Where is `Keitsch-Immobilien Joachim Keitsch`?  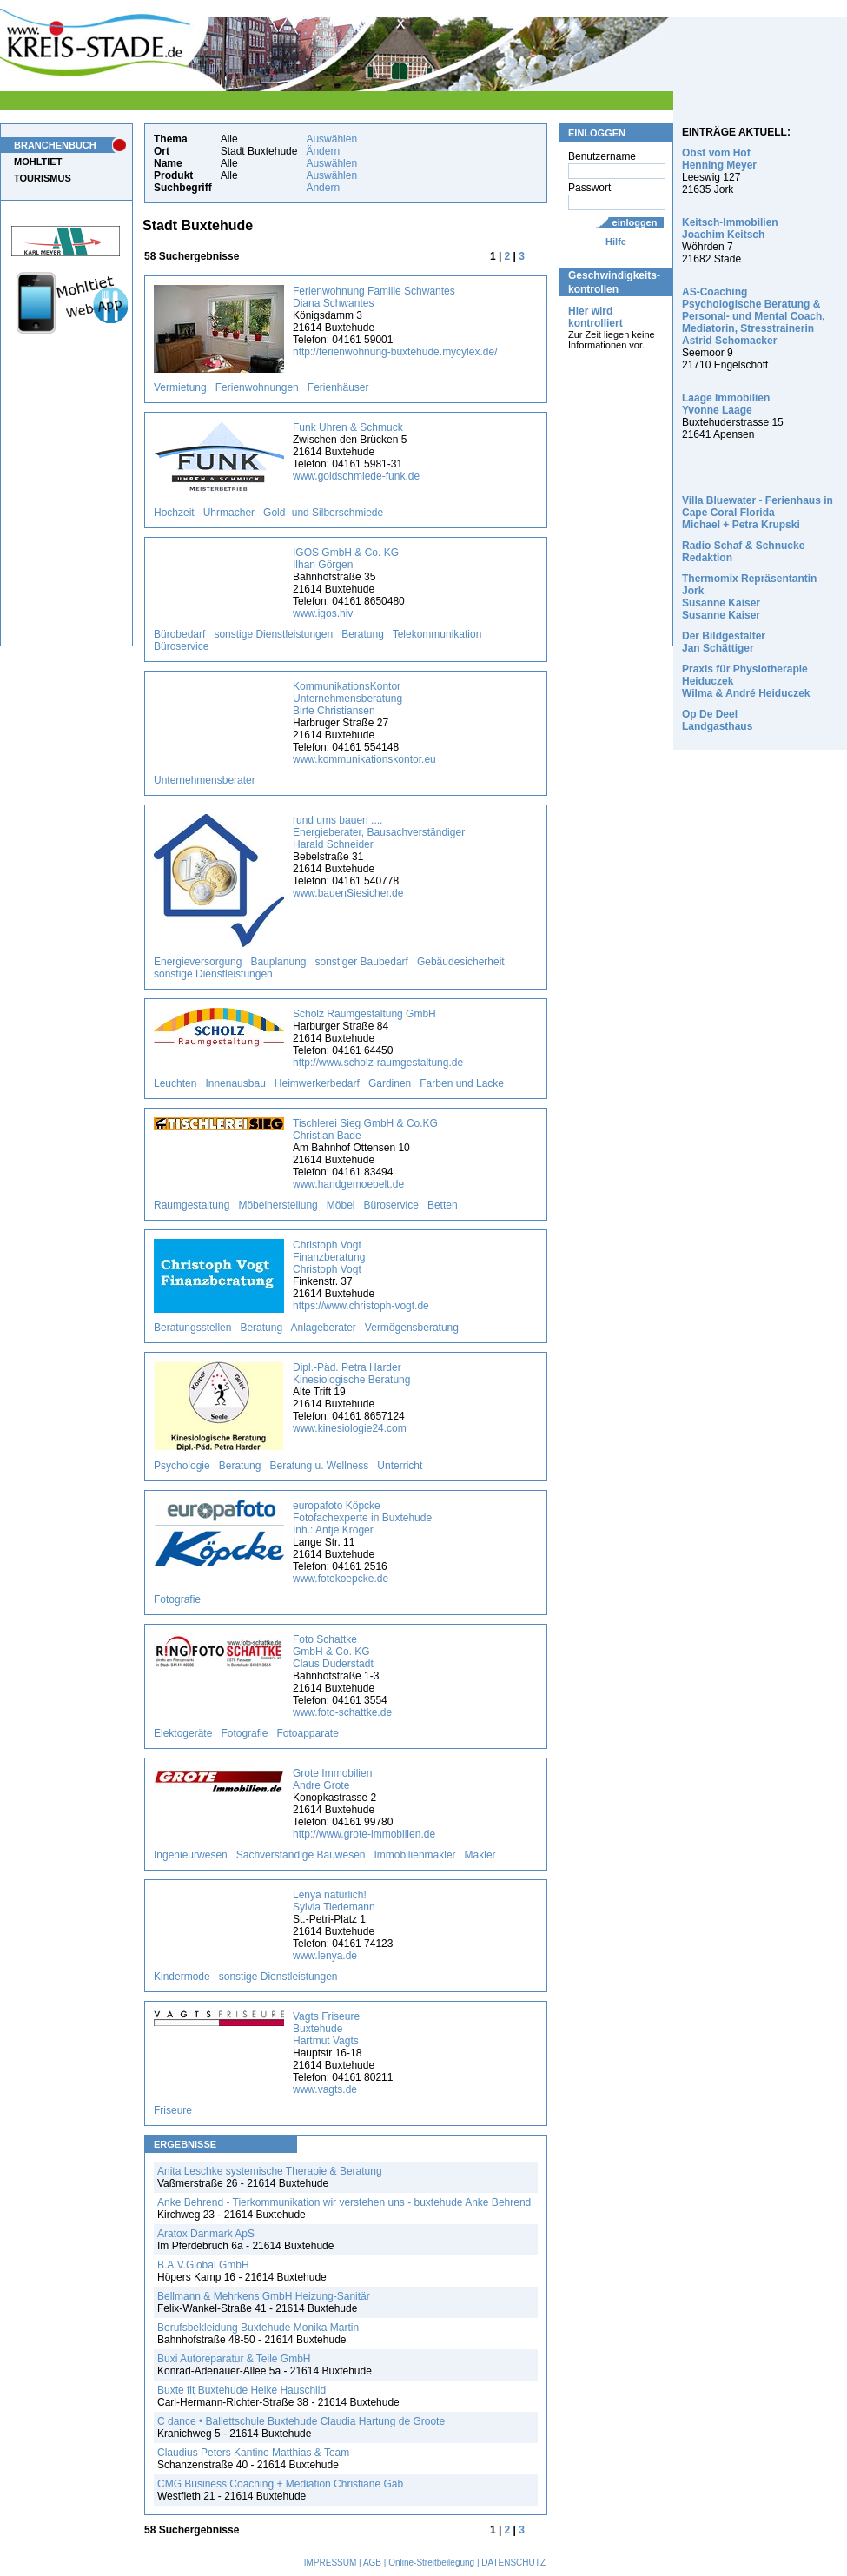 Keitsch-Immobilien Joachim Keitsch is located at coordinates (730, 228).